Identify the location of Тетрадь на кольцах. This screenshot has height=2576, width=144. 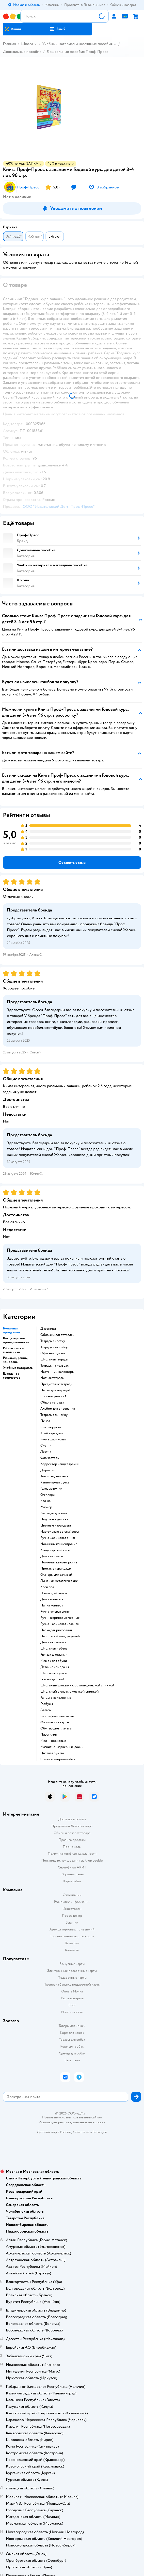
(54, 1366).